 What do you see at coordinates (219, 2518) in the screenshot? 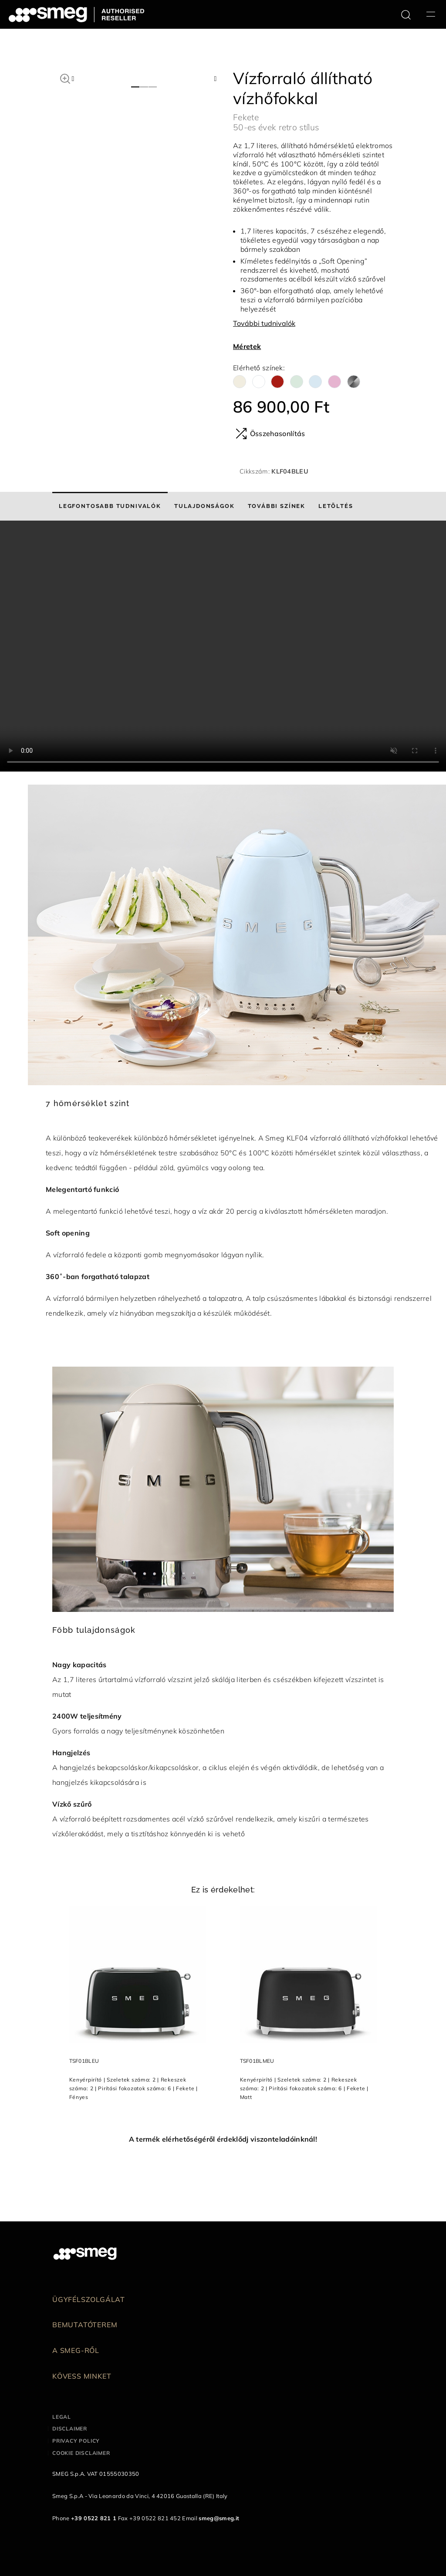
I see `smeg@smeg.it` at bounding box center [219, 2518].